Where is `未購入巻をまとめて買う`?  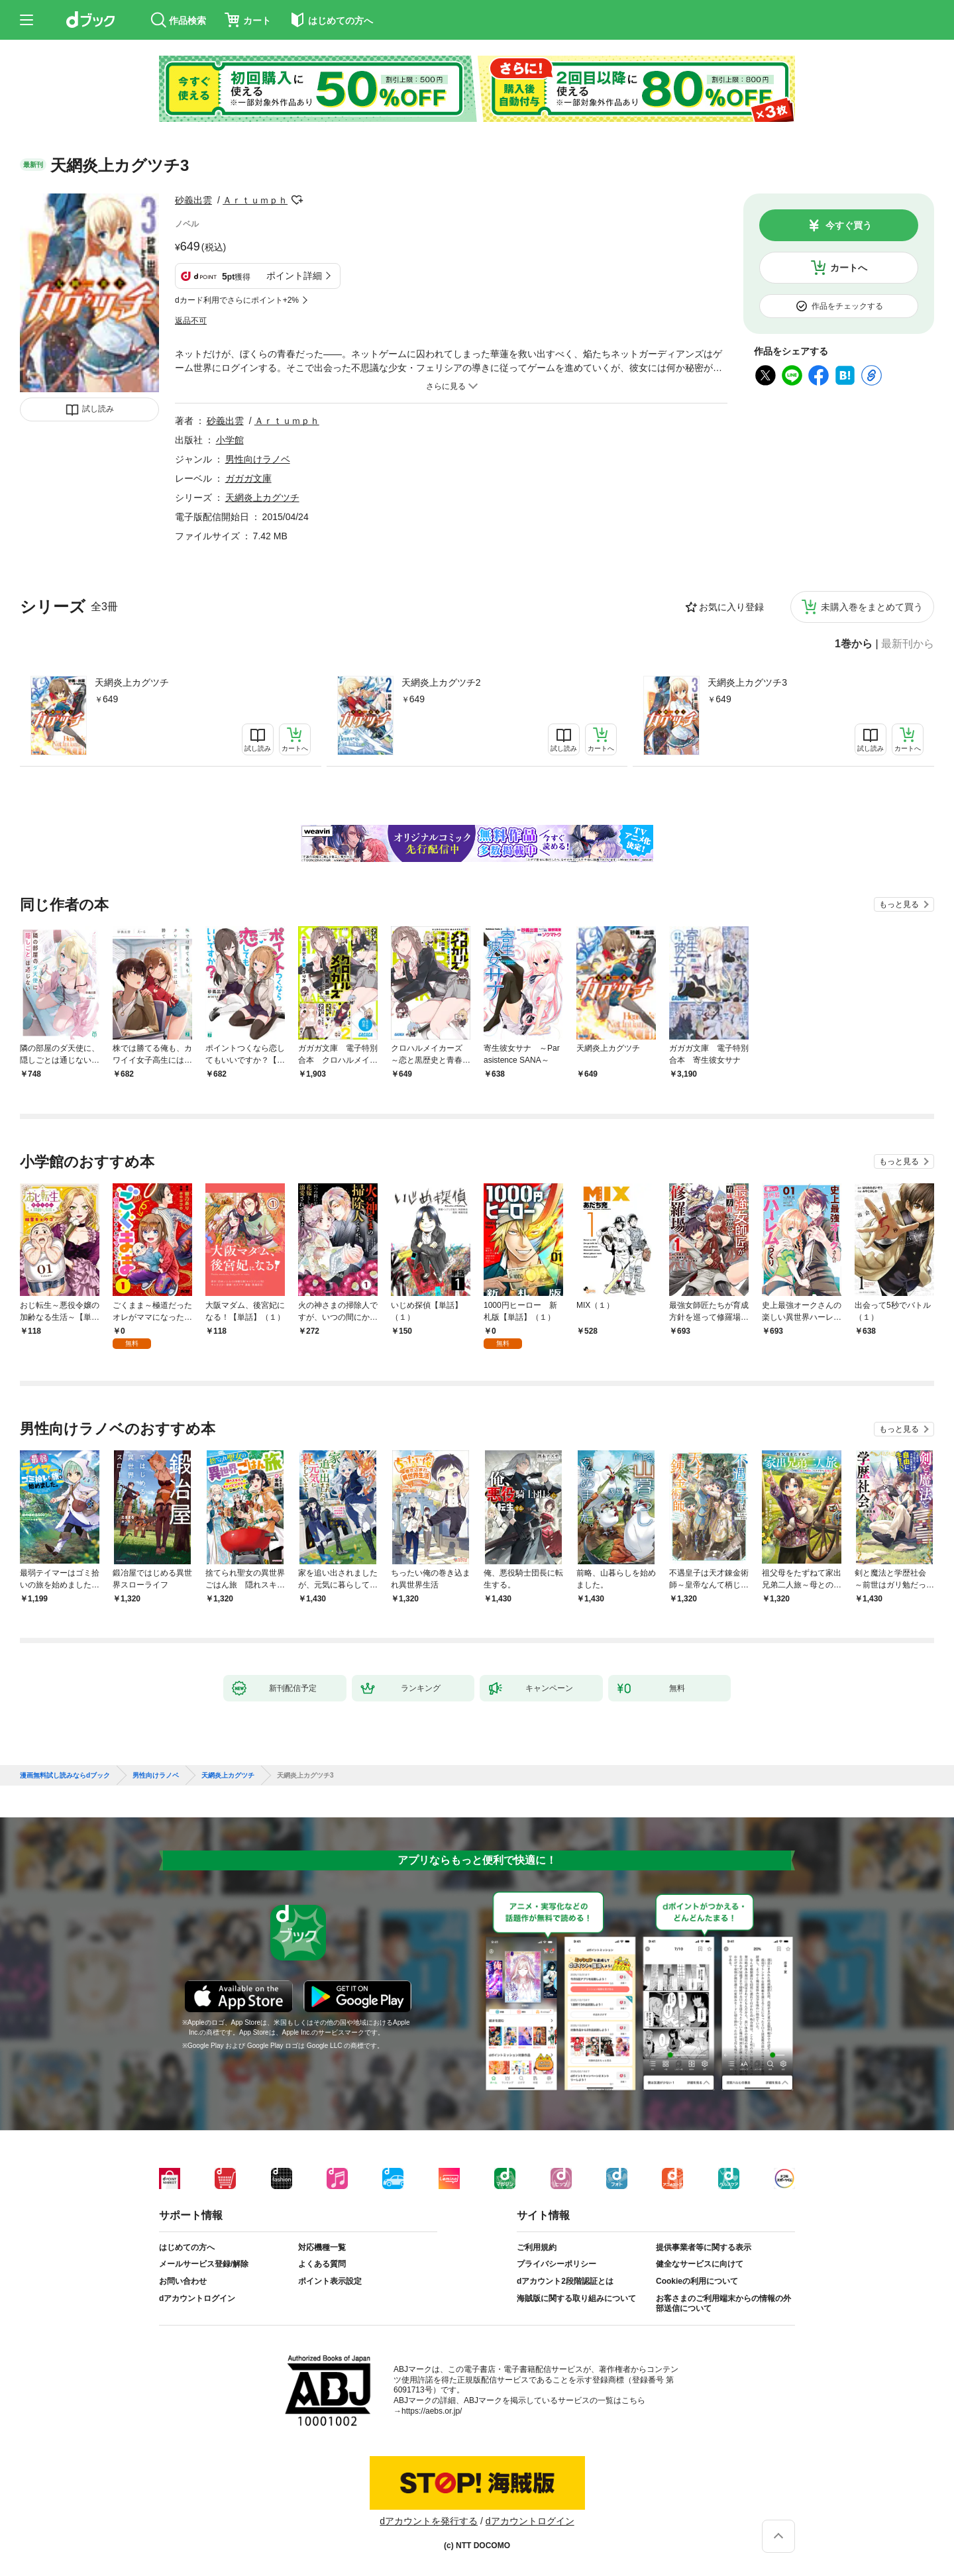 未購入巻をまとめて買う is located at coordinates (872, 607).